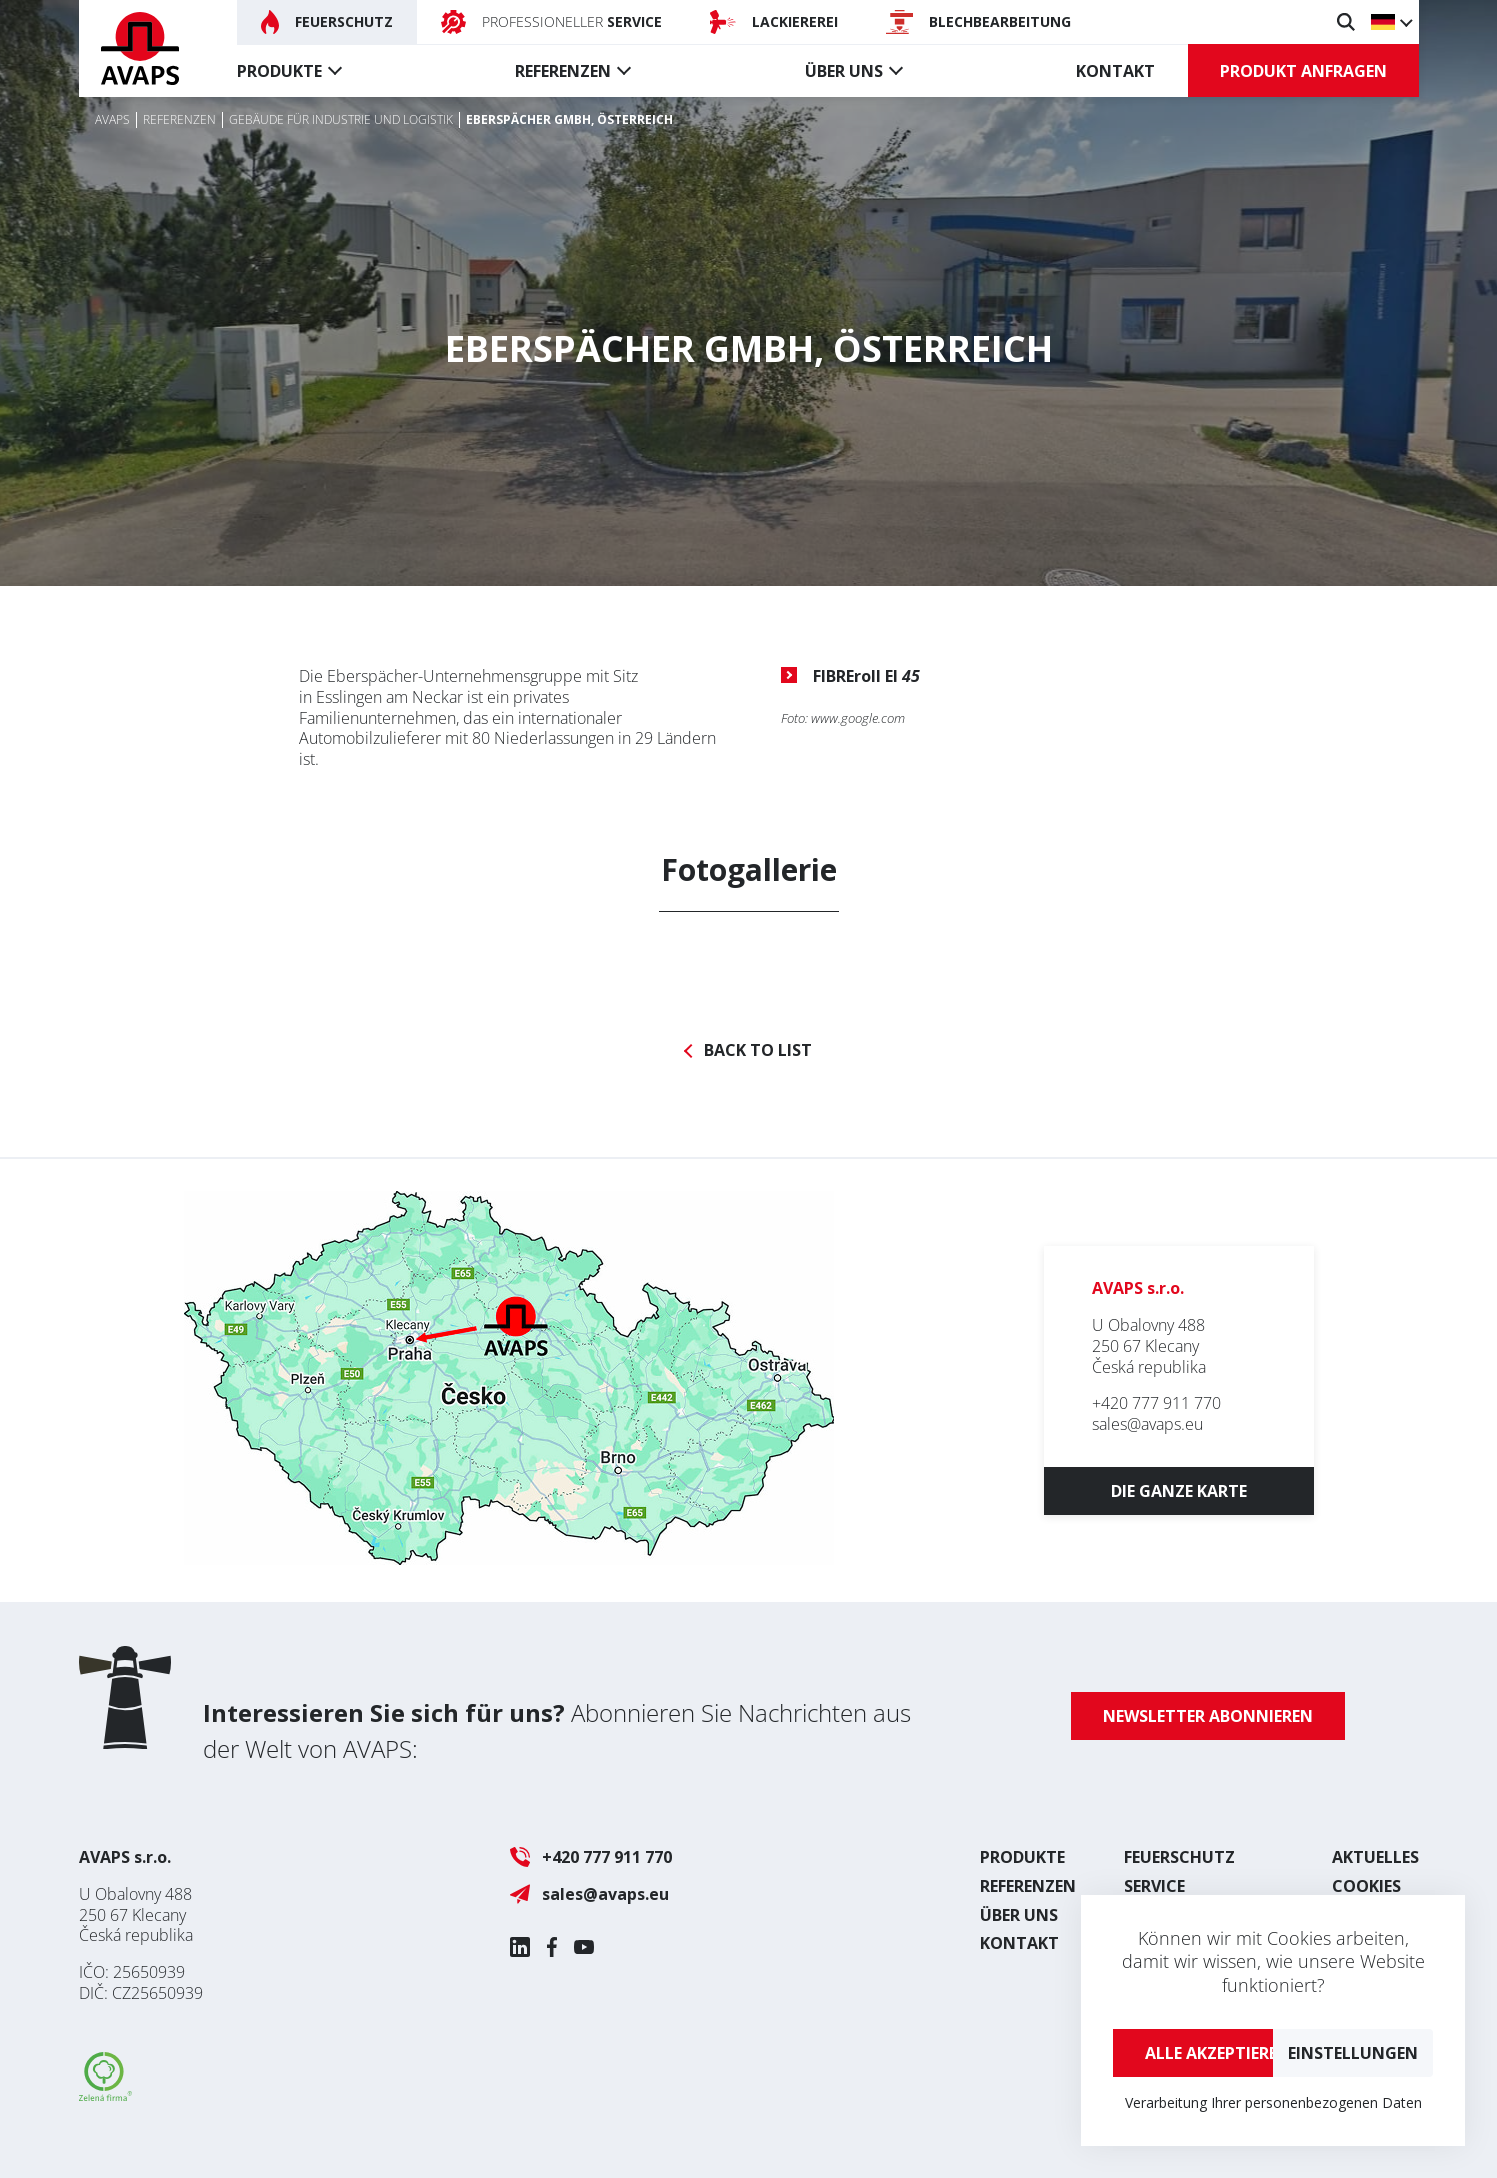 The height and width of the screenshot is (2178, 1497). Describe the element at coordinates (1273, 2102) in the screenshot. I see `Verarbeitung Ihrer personenbezogenen Daten` at that location.